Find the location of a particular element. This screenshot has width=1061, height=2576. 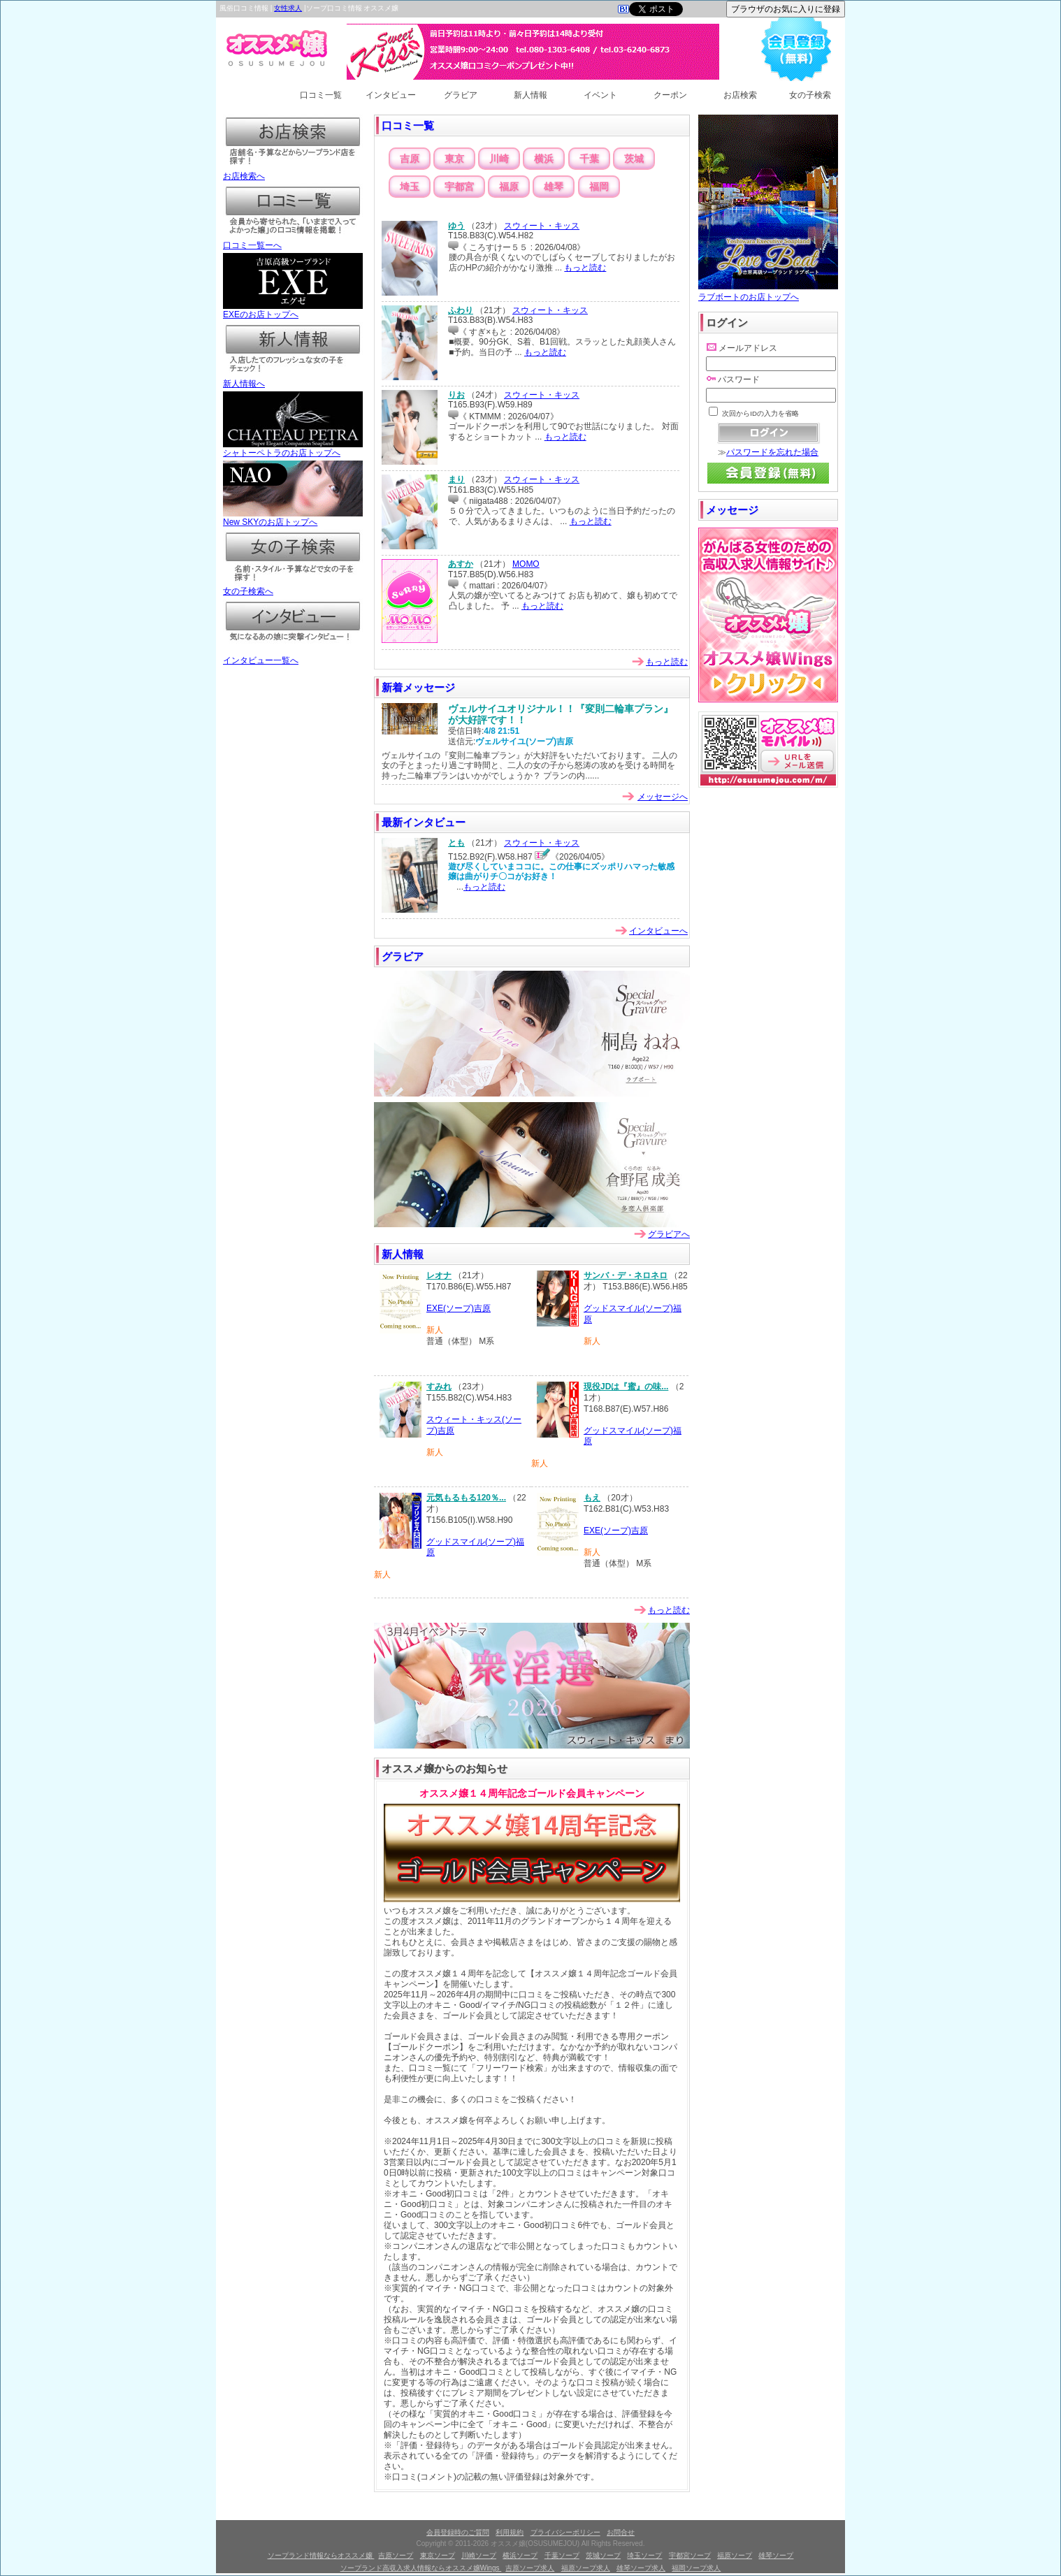

新人情報へ is located at coordinates (293, 379).